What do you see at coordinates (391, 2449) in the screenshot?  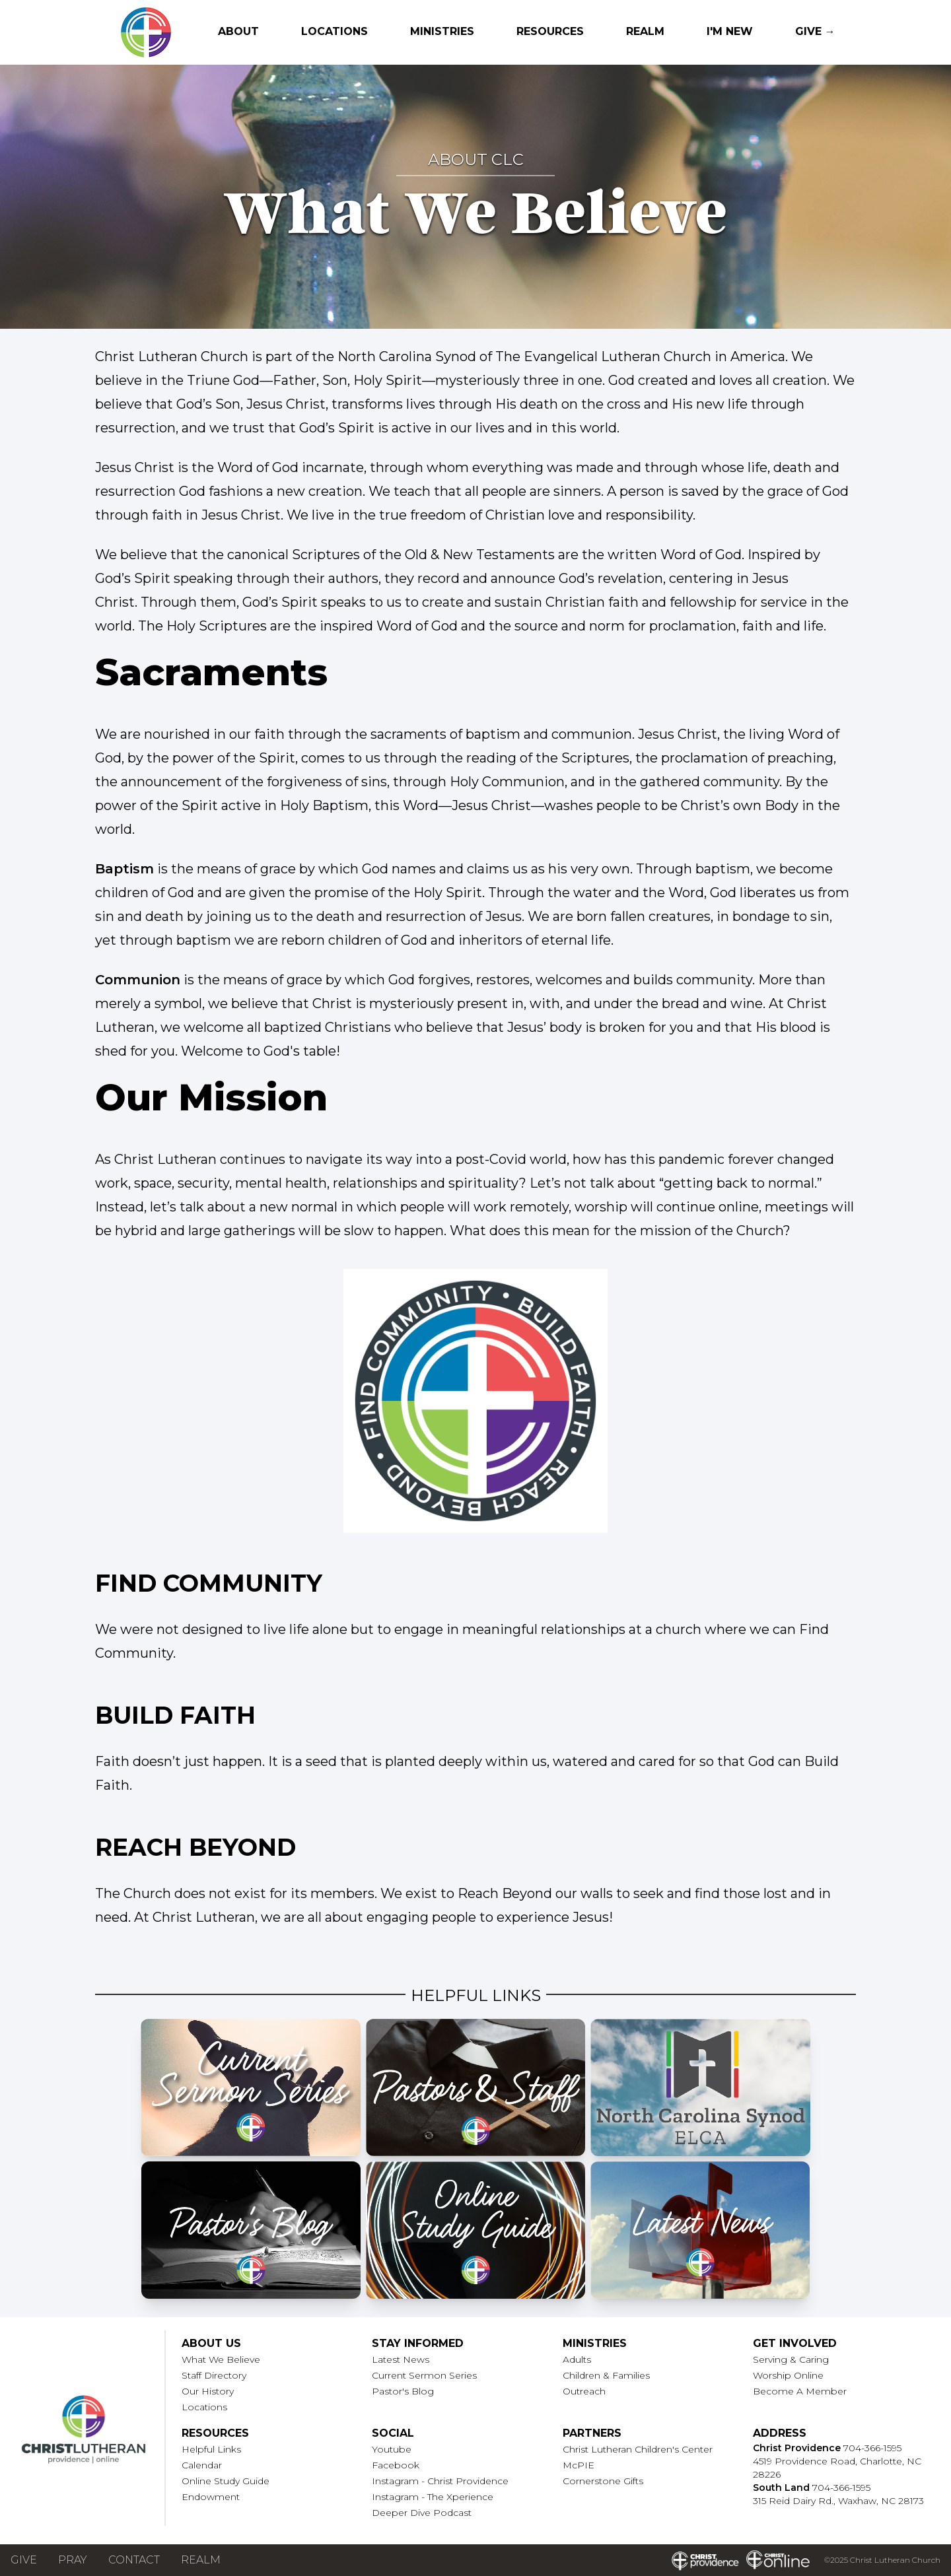 I see `Youtube` at bounding box center [391, 2449].